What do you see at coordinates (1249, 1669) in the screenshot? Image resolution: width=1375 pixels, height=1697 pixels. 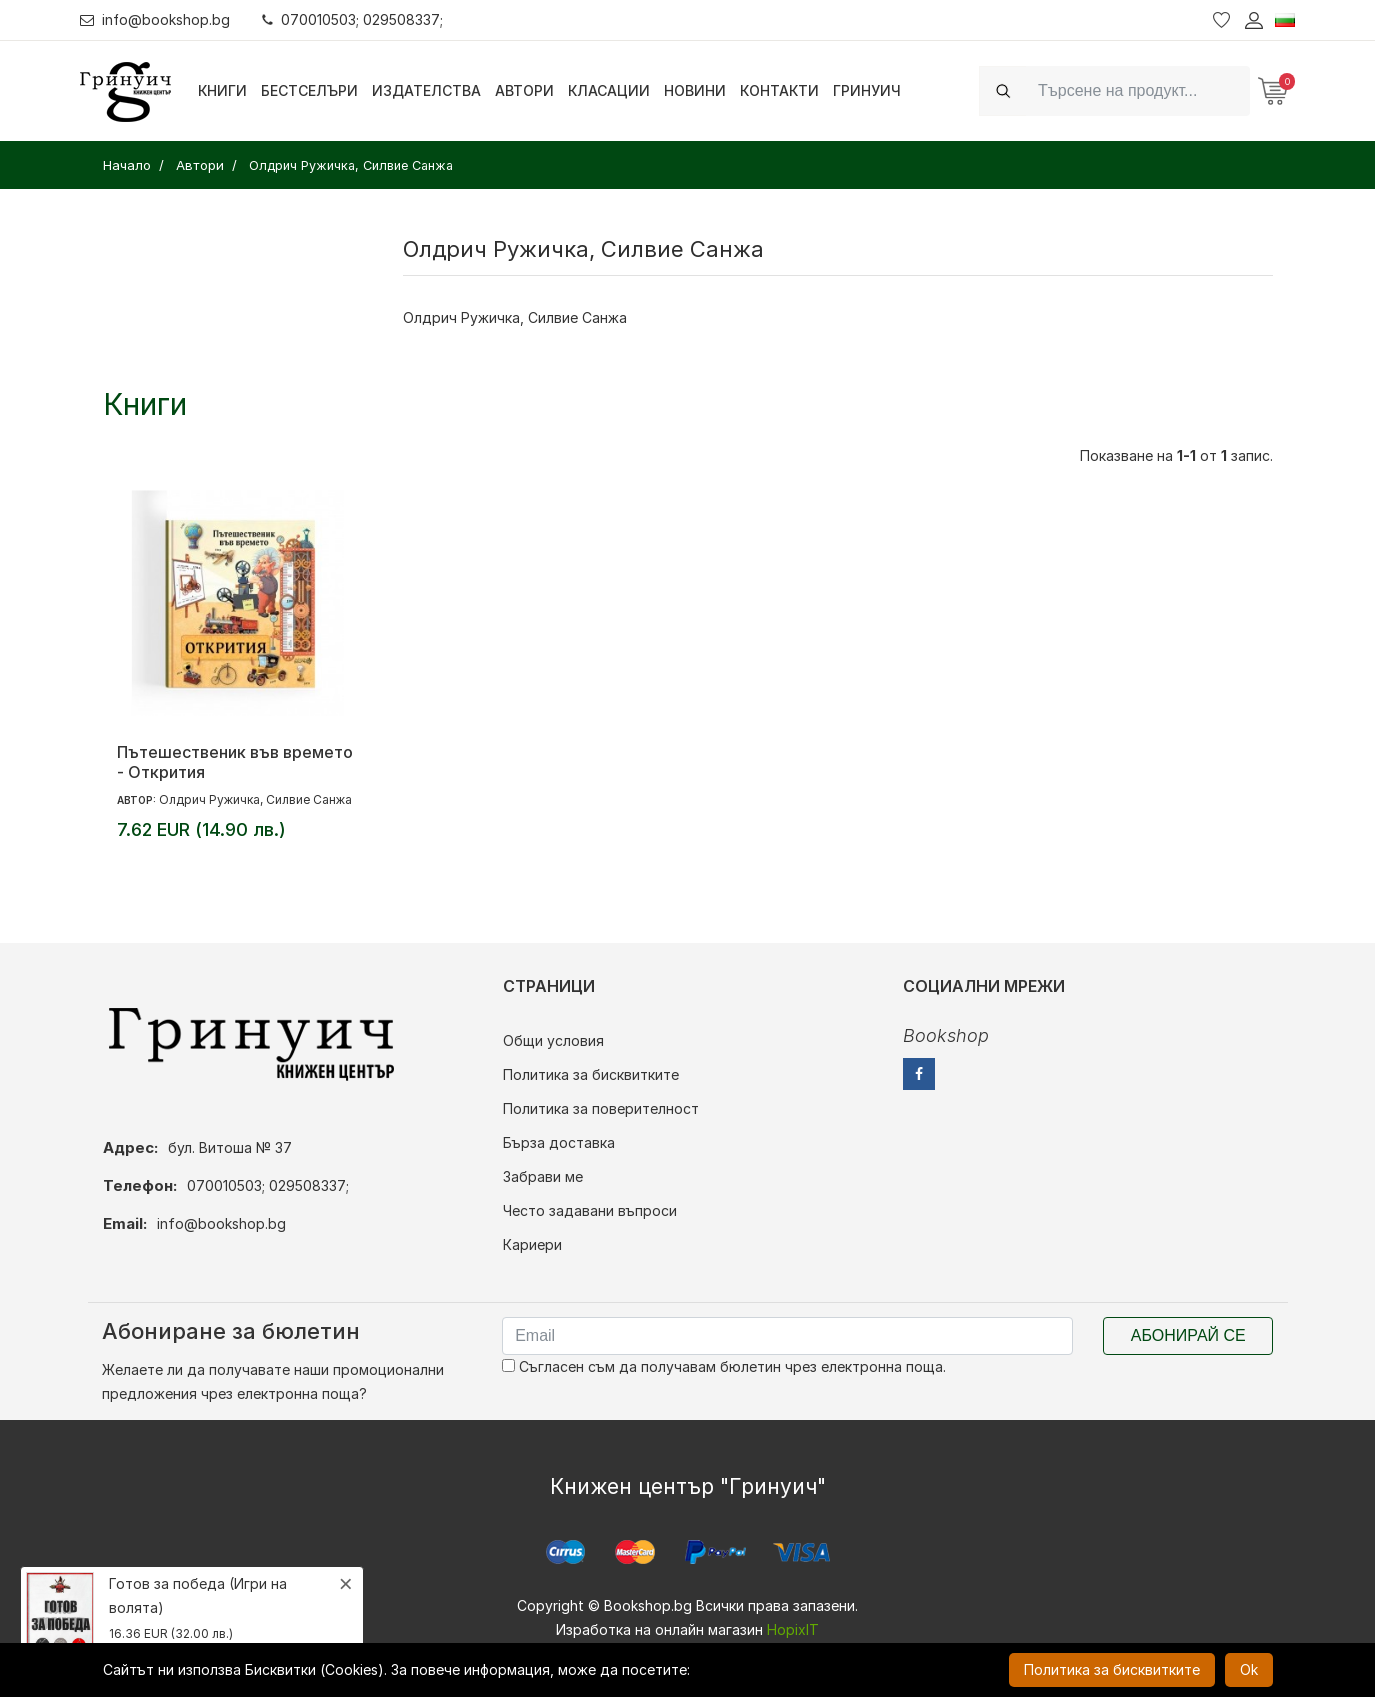 I see `Ok` at bounding box center [1249, 1669].